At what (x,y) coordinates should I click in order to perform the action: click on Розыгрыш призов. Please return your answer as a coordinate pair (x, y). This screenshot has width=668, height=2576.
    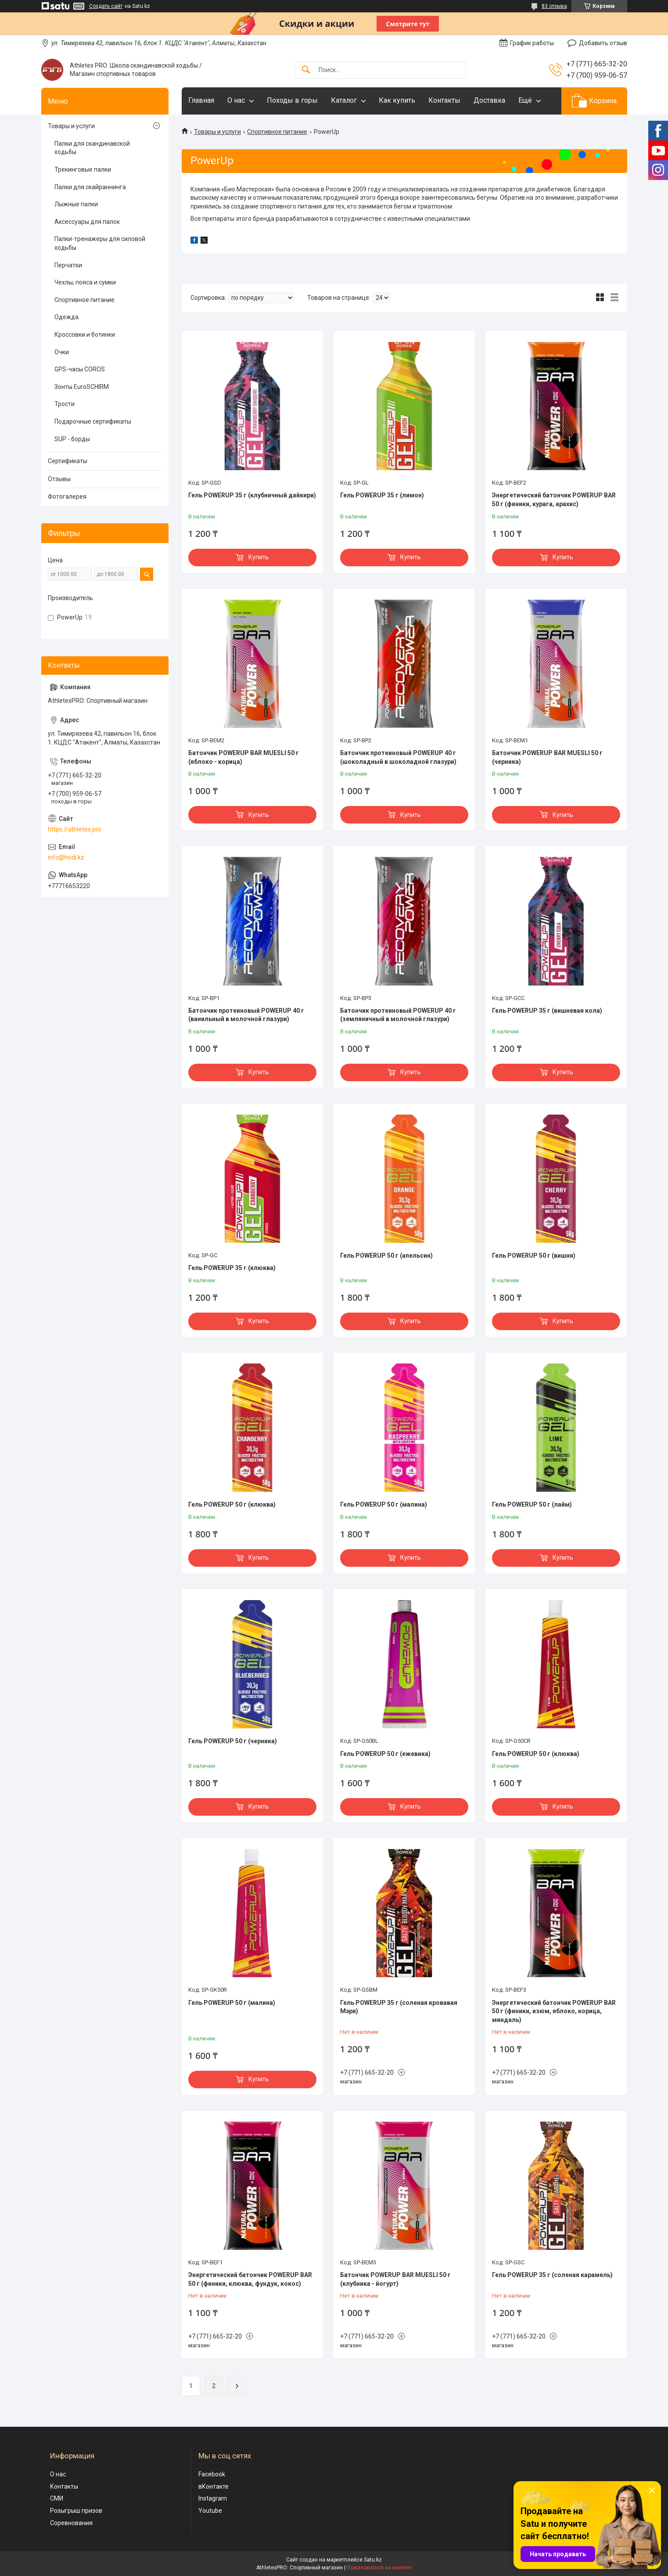
    Looking at the image, I should click on (76, 2510).